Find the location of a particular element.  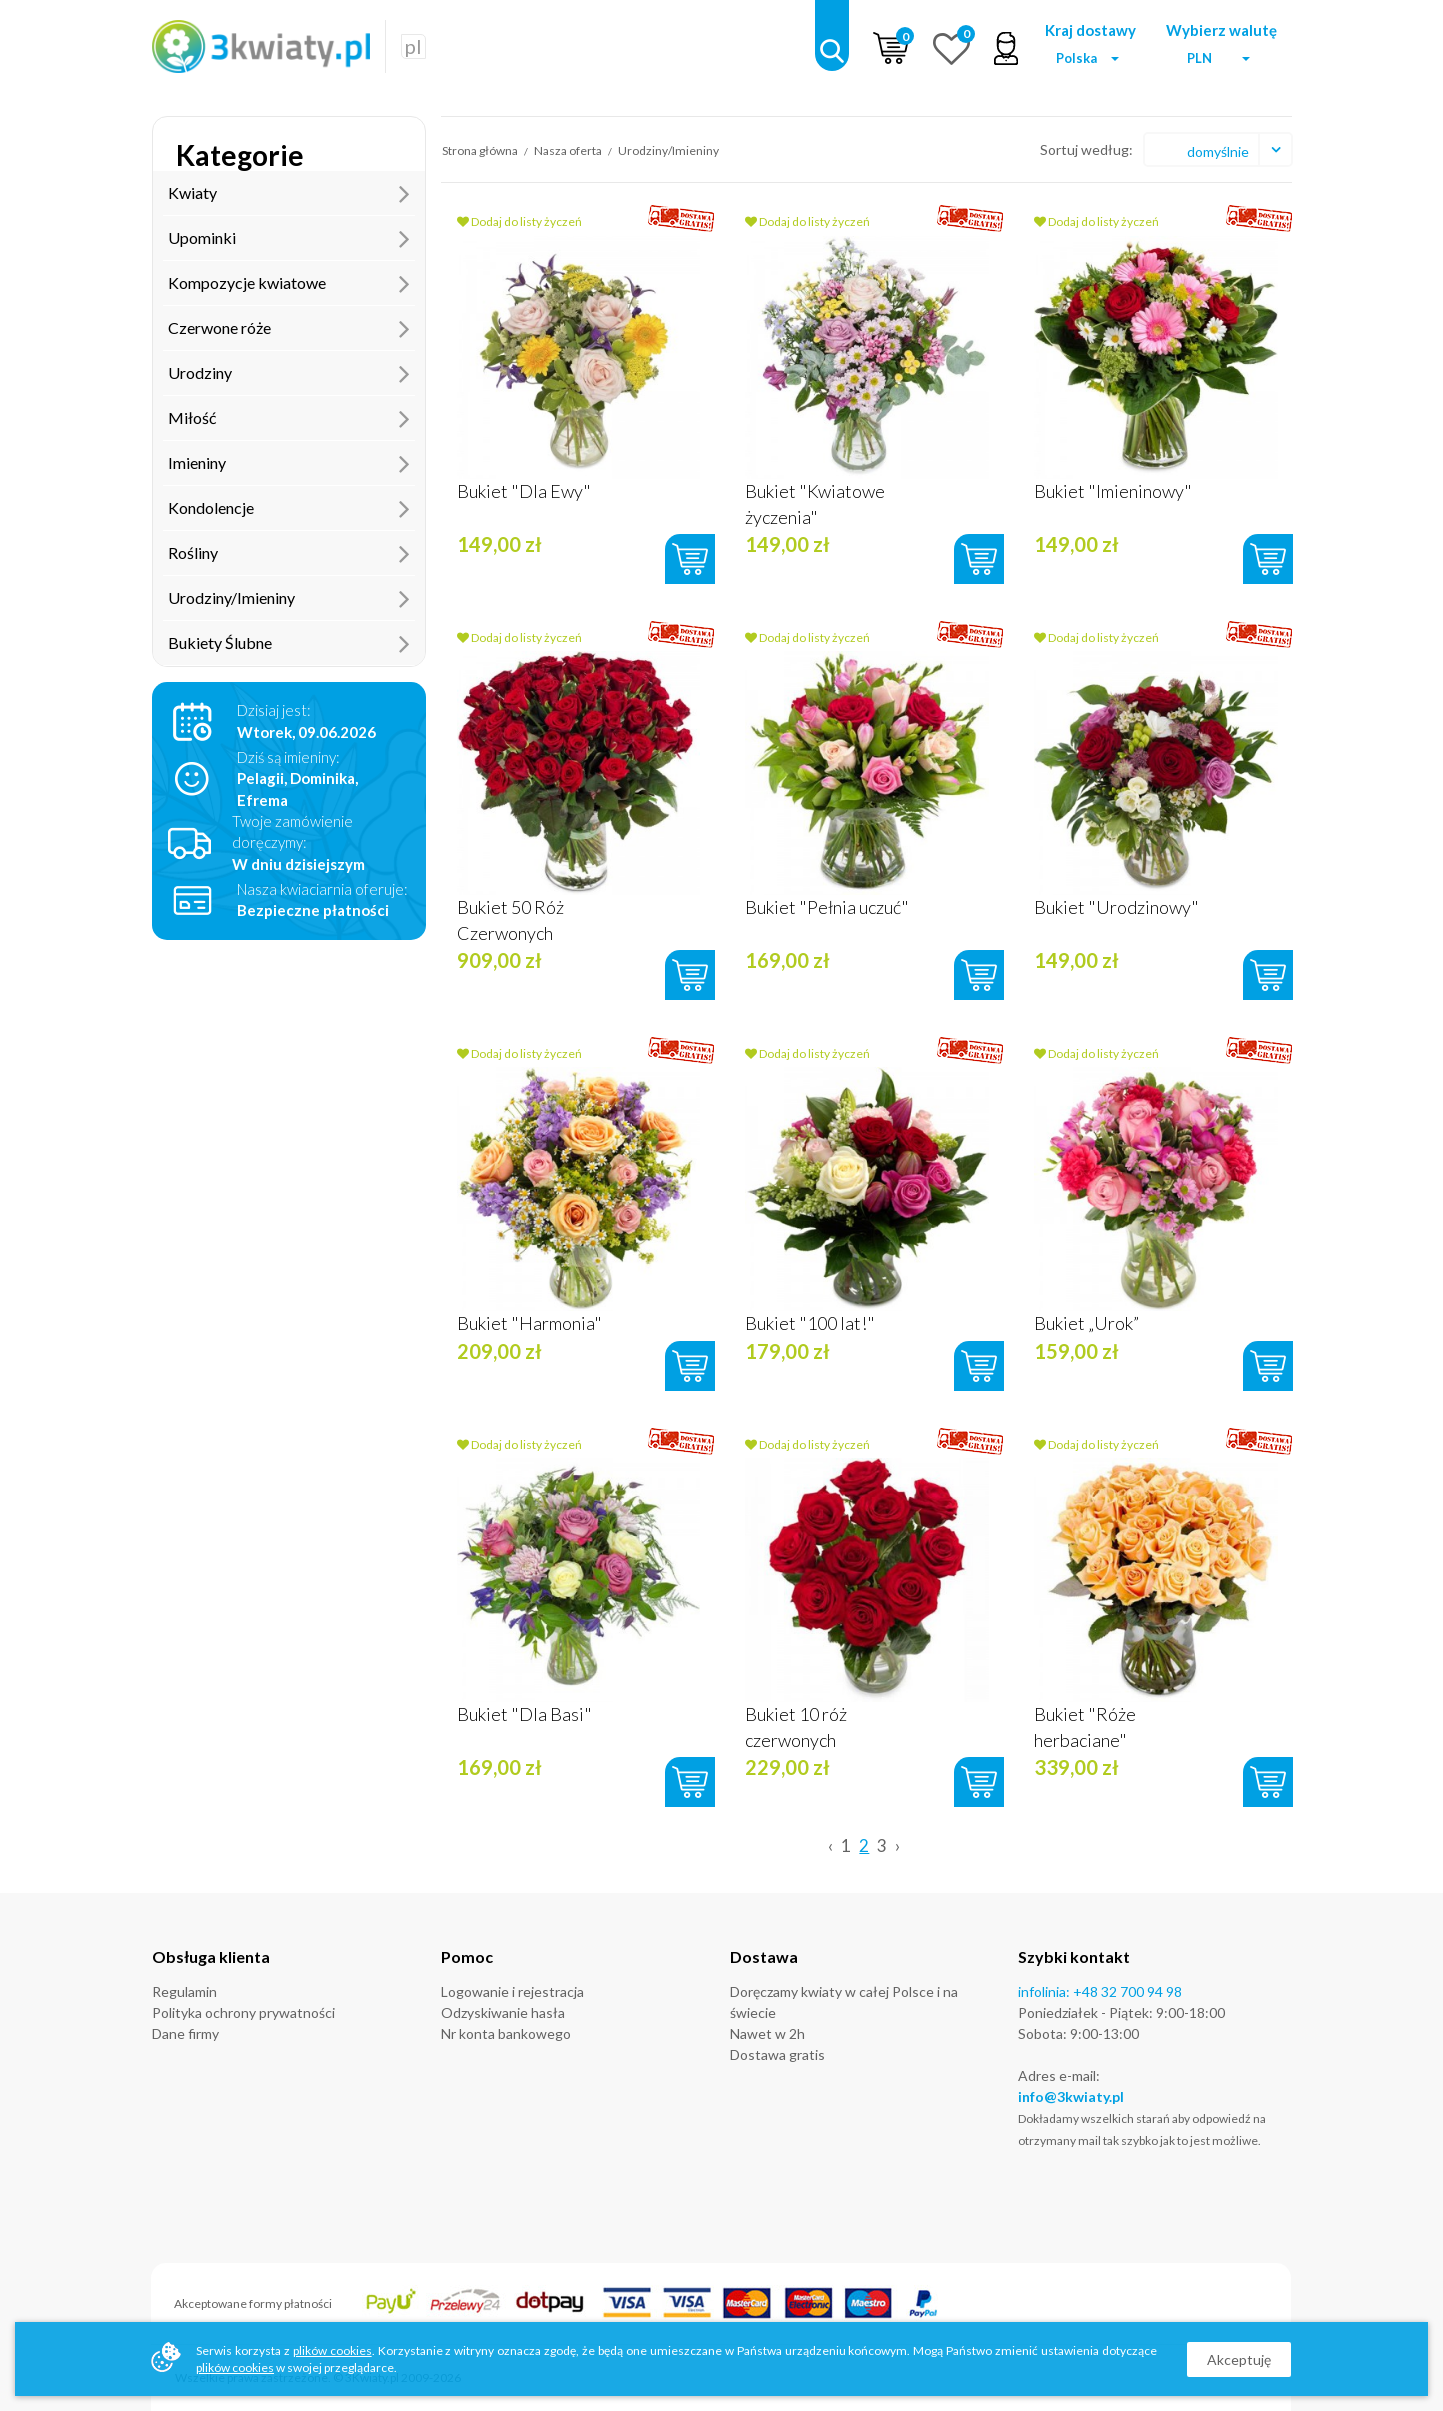

[button] is located at coordinates (1091, 58).